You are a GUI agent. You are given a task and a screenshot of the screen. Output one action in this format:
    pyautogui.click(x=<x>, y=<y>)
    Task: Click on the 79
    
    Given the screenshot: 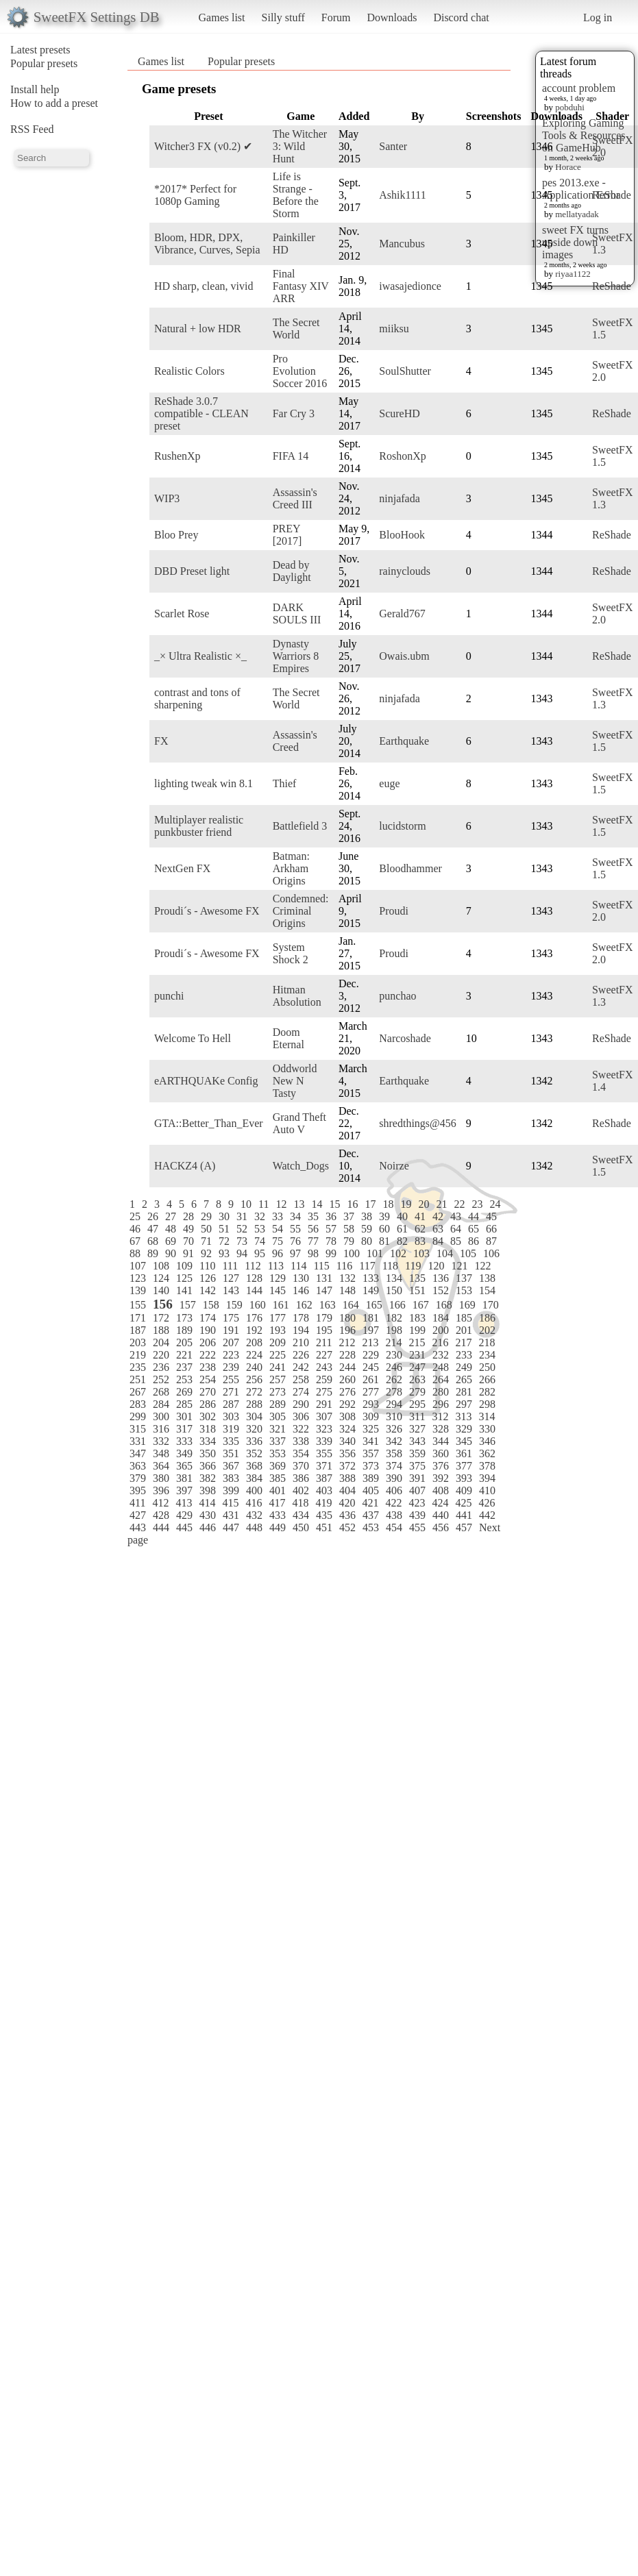 What is the action you would take?
    pyautogui.click(x=348, y=1241)
    